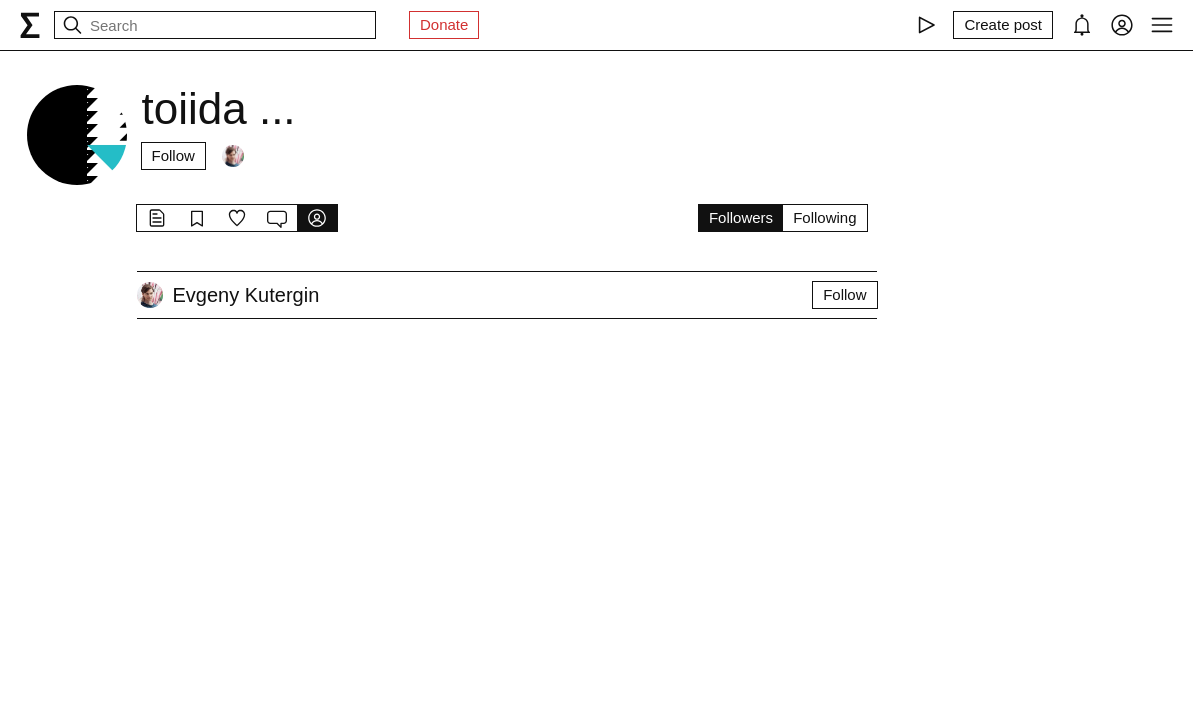 The width and height of the screenshot is (1193, 720). Describe the element at coordinates (30, 25) in the screenshot. I see `[syg.ma]` at that location.